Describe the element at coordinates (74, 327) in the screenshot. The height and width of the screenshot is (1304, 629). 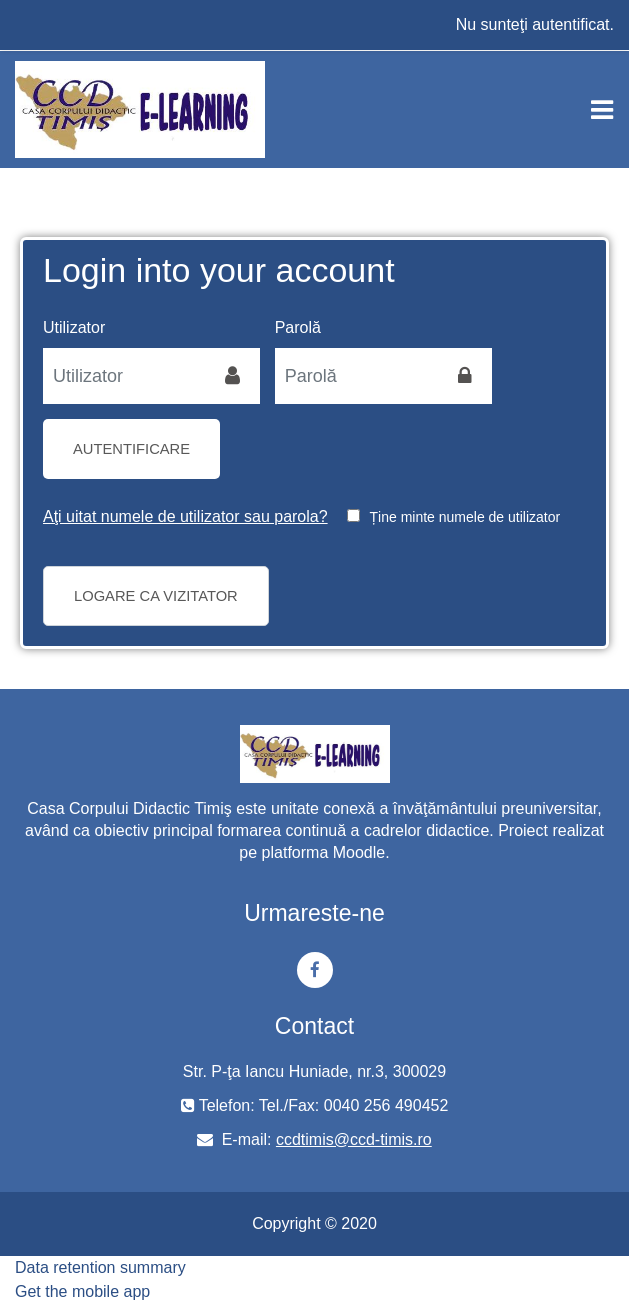
I see `Utilizator` at that location.